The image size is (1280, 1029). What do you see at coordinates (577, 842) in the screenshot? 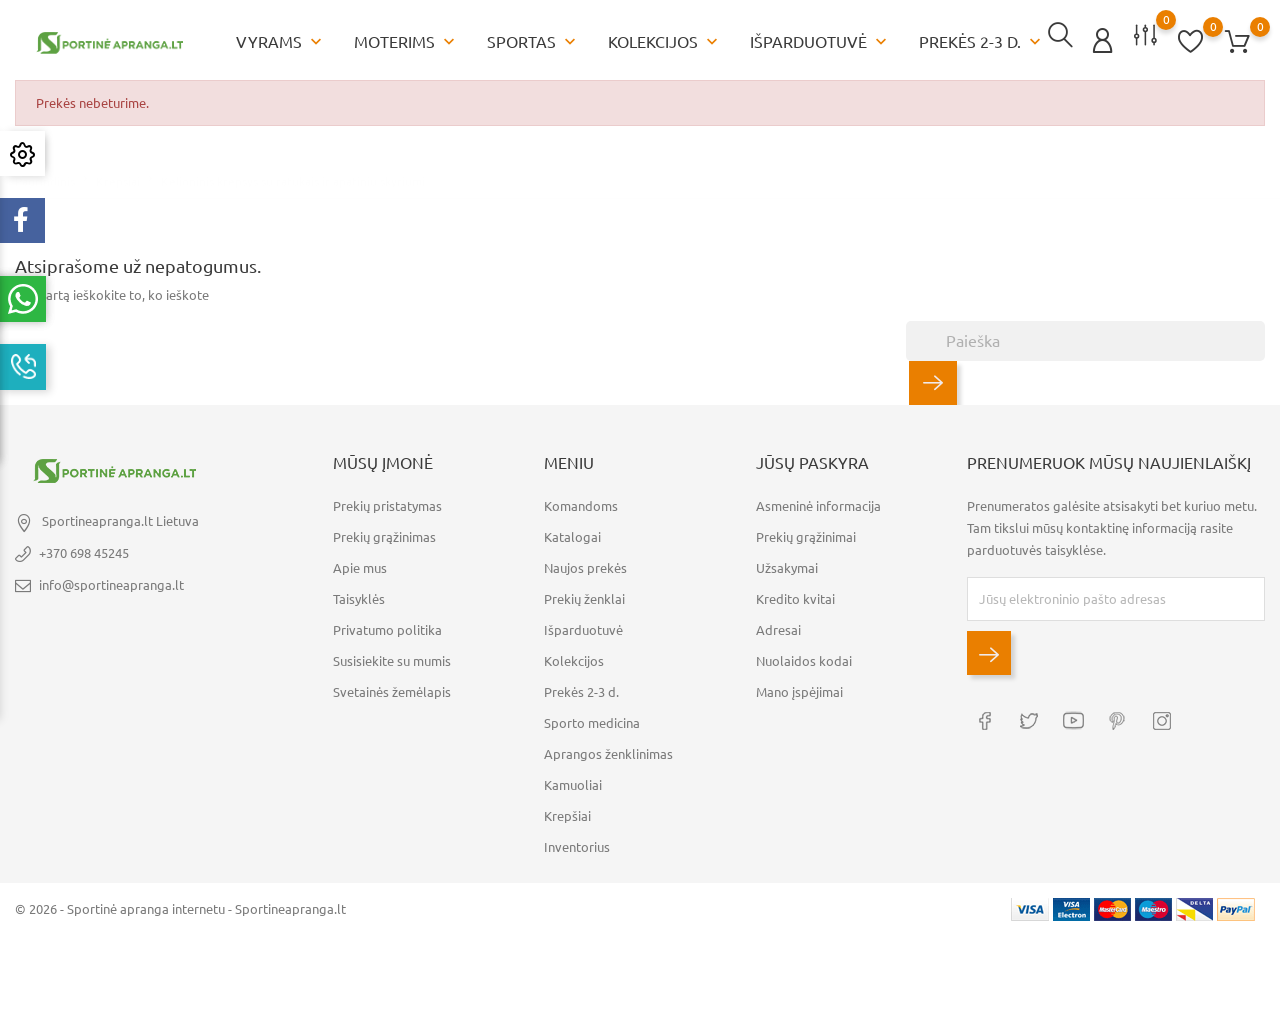
I see `Inventorius` at bounding box center [577, 842].